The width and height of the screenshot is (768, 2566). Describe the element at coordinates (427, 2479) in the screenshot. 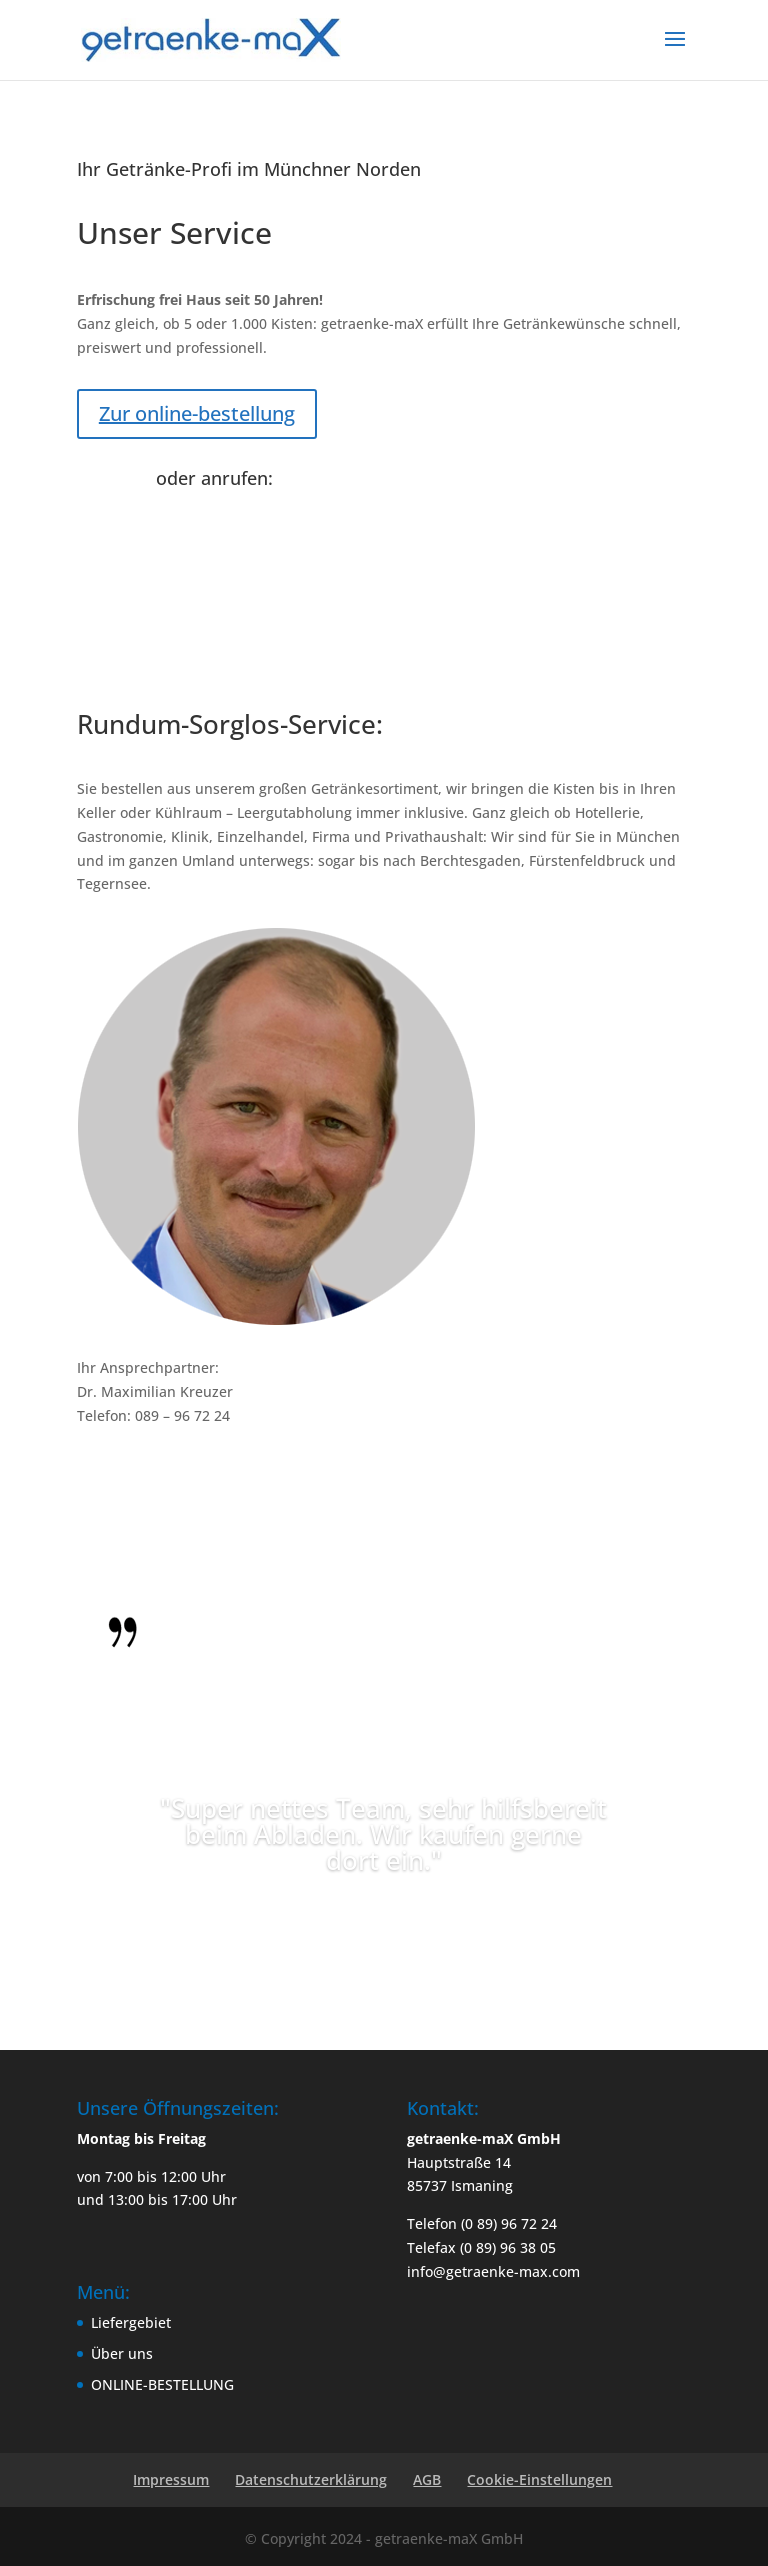

I see `AGB` at that location.